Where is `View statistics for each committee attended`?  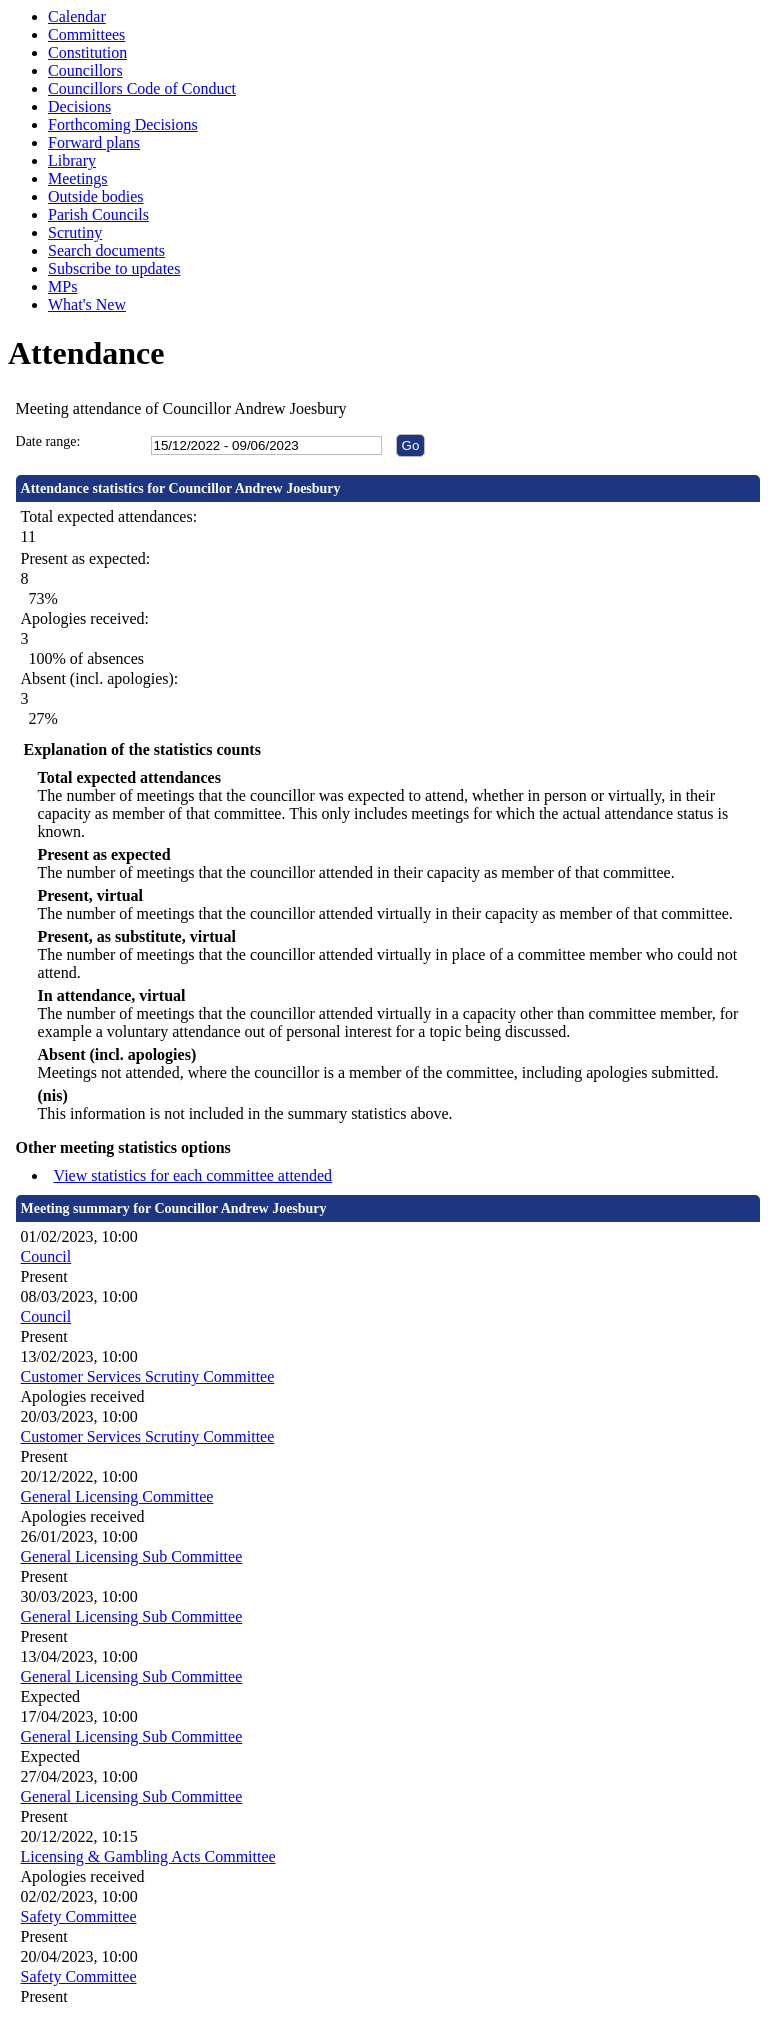 View statistics for each committee attended is located at coordinates (193, 1175).